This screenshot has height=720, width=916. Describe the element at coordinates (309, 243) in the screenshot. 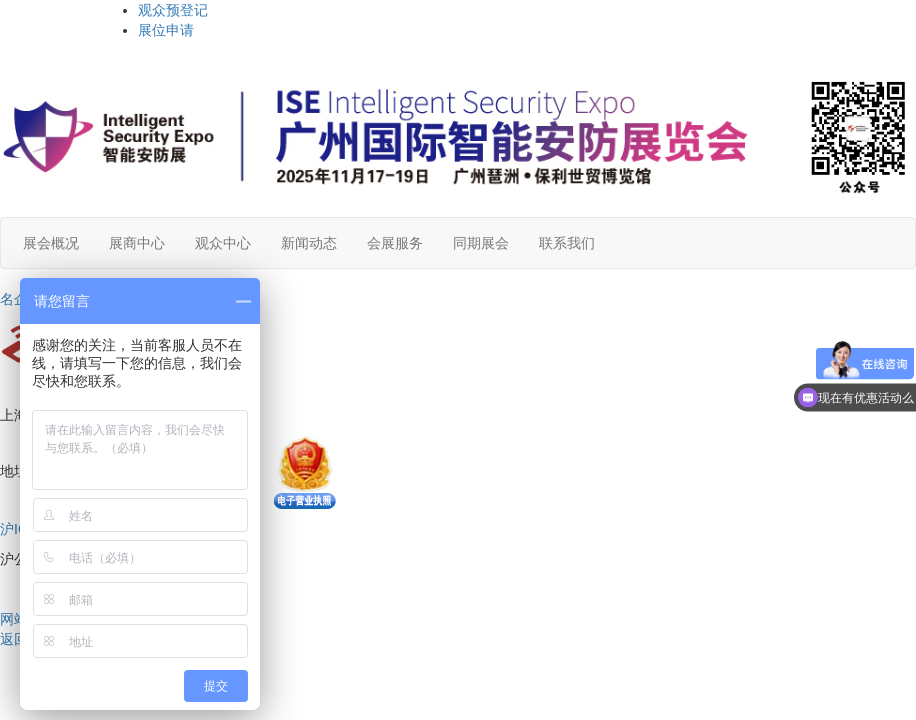

I see `新闻动态` at that location.